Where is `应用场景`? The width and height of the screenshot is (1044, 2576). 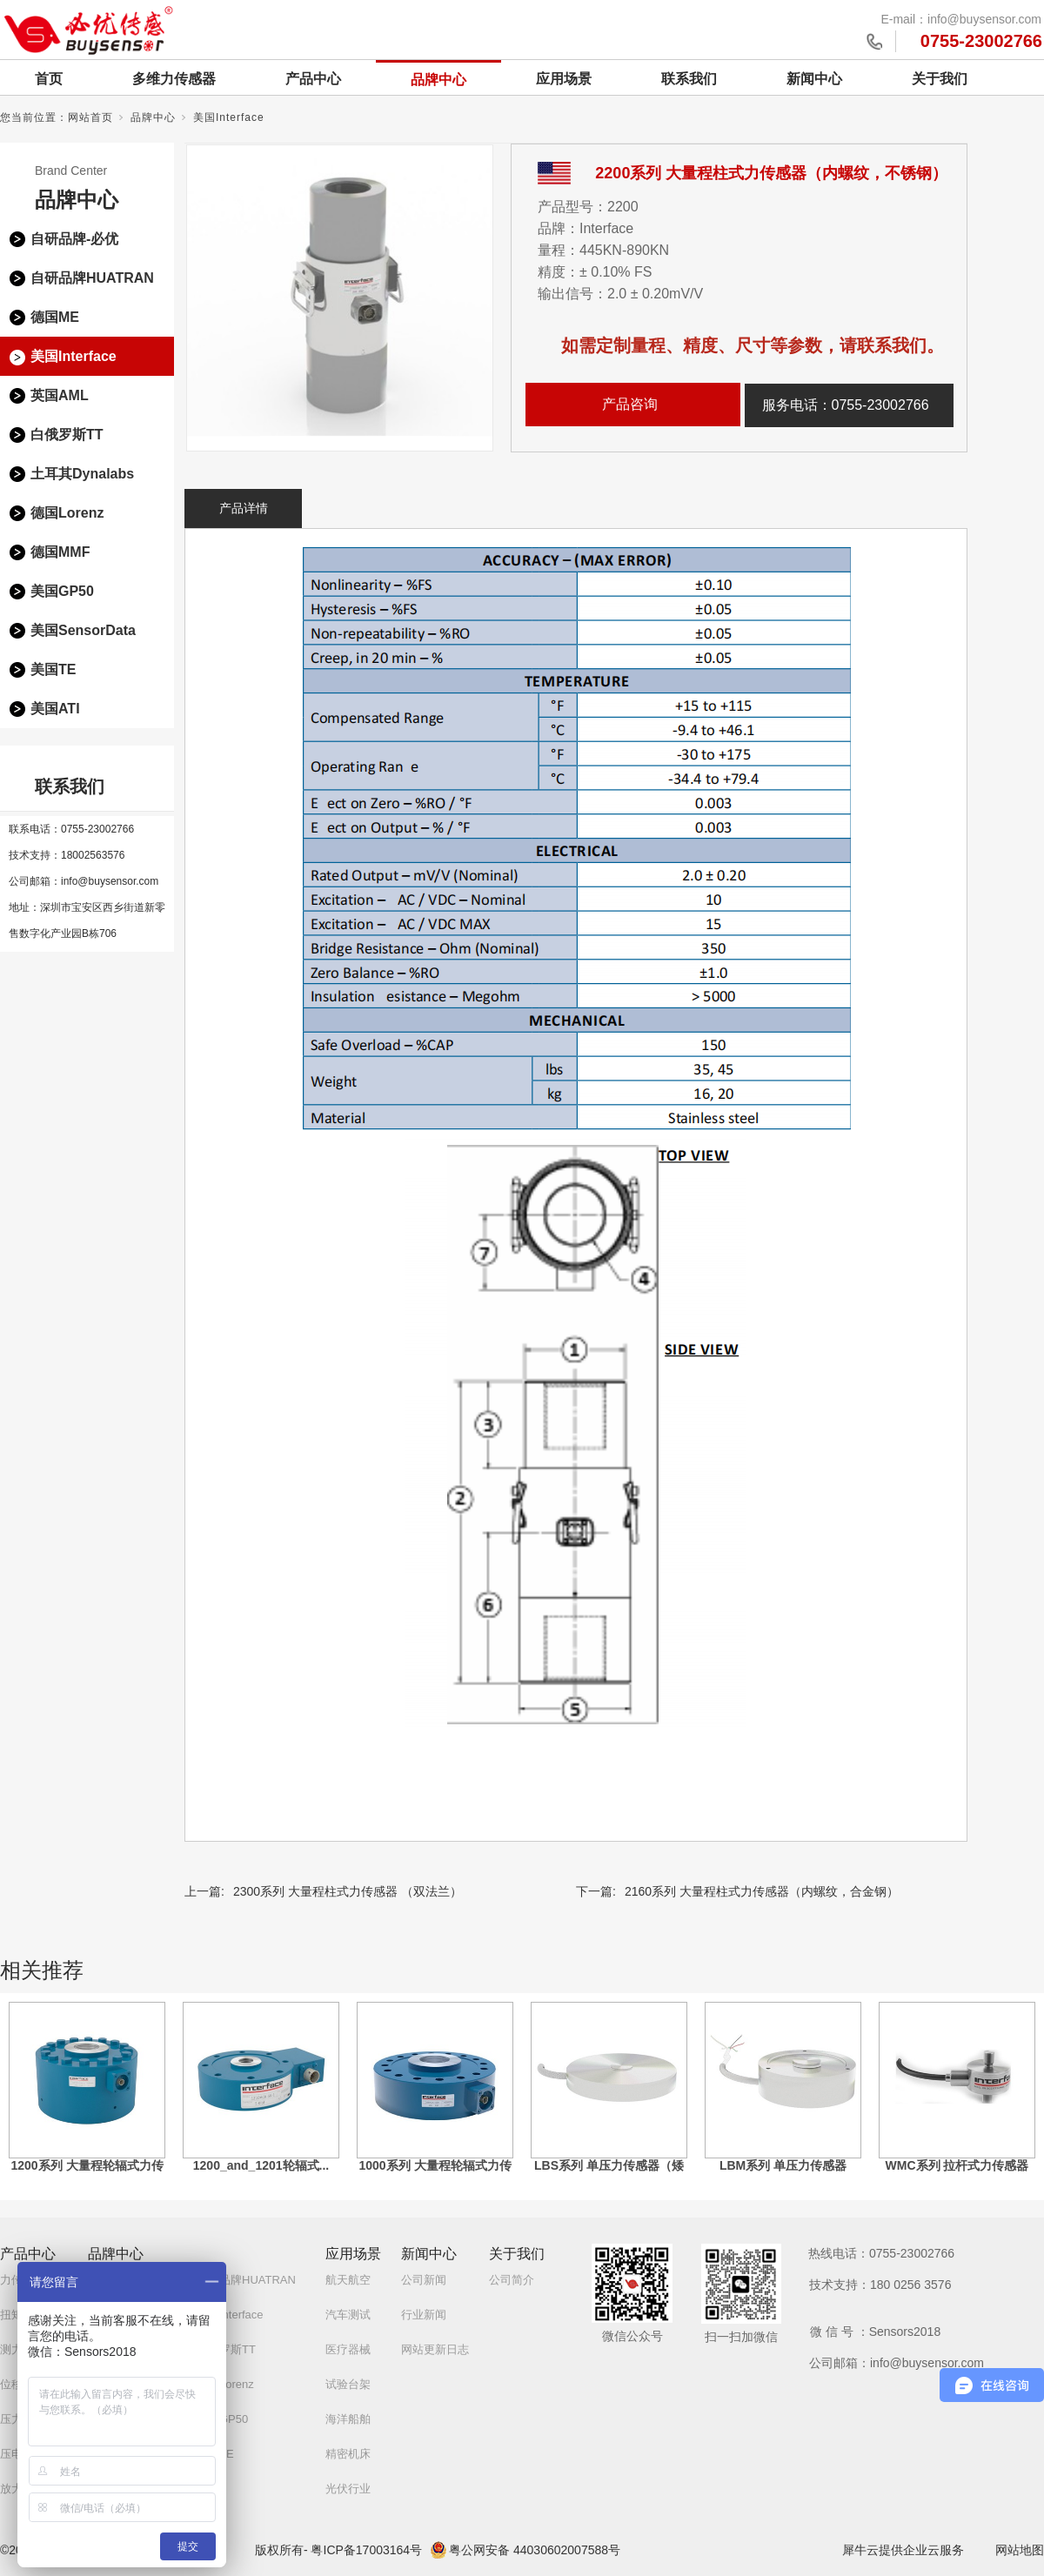
应用场景 is located at coordinates (564, 78).